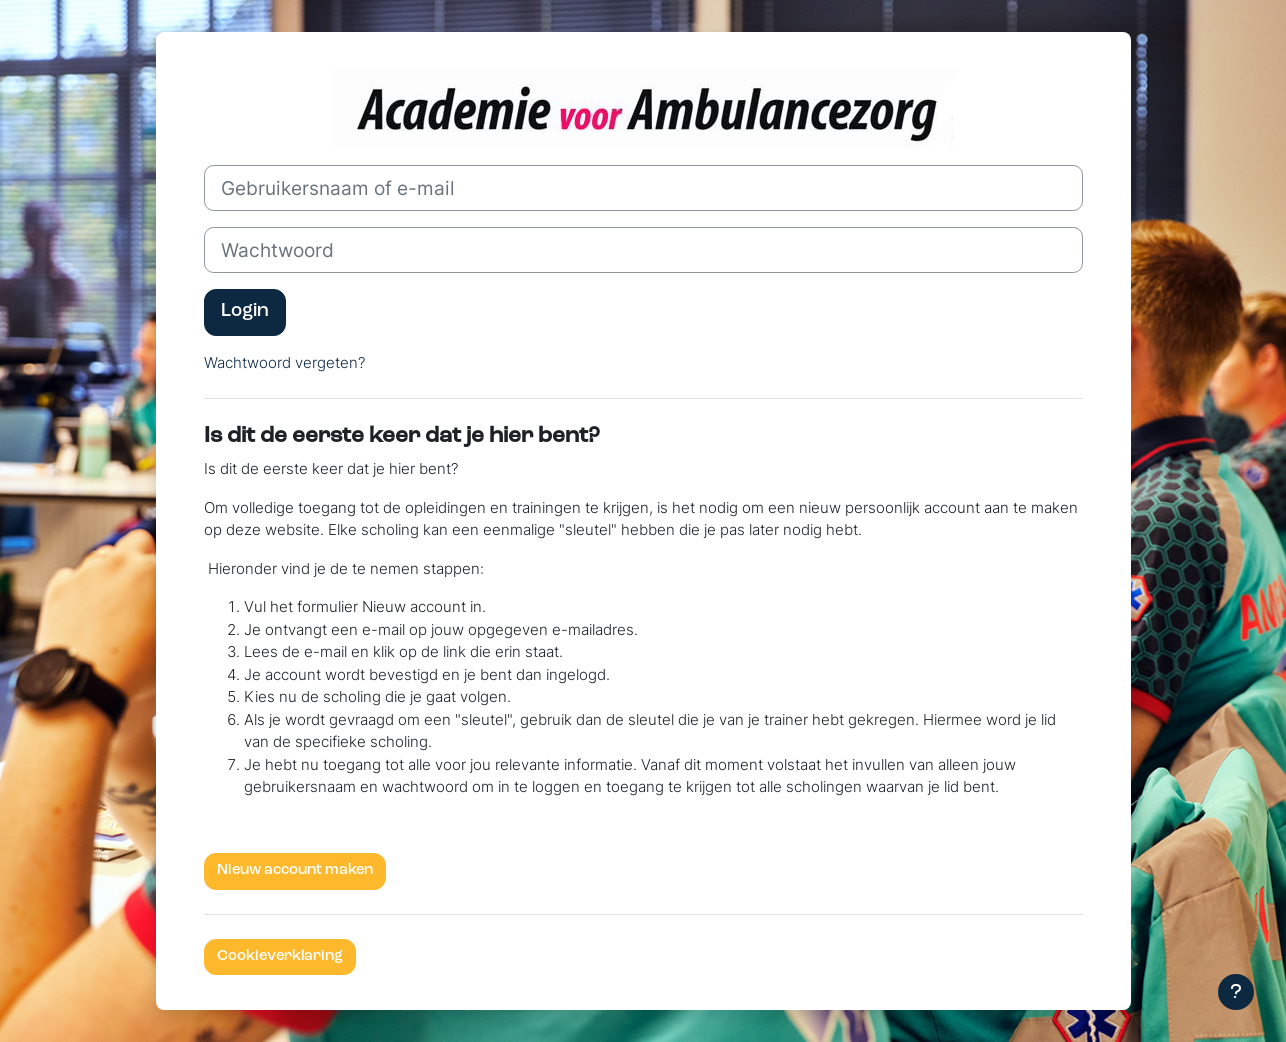 Image resolution: width=1286 pixels, height=1042 pixels. I want to click on Login, so click(245, 311).